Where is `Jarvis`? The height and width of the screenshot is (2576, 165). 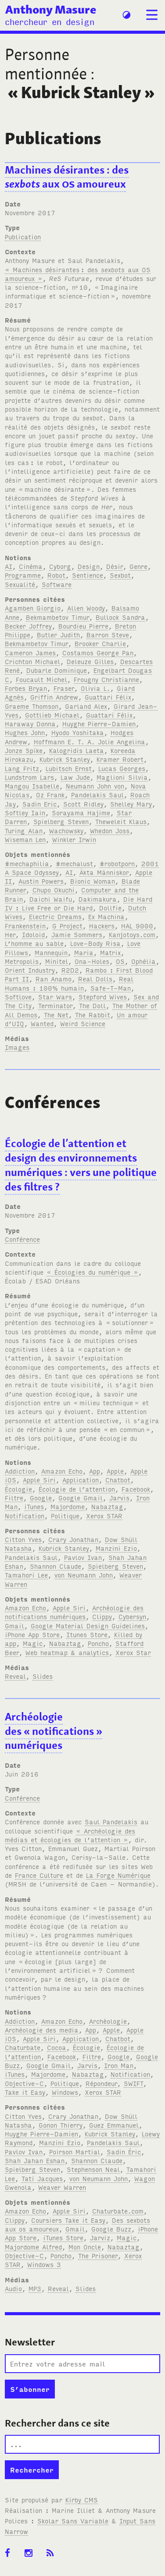
Jarvis is located at coordinates (119, 1497).